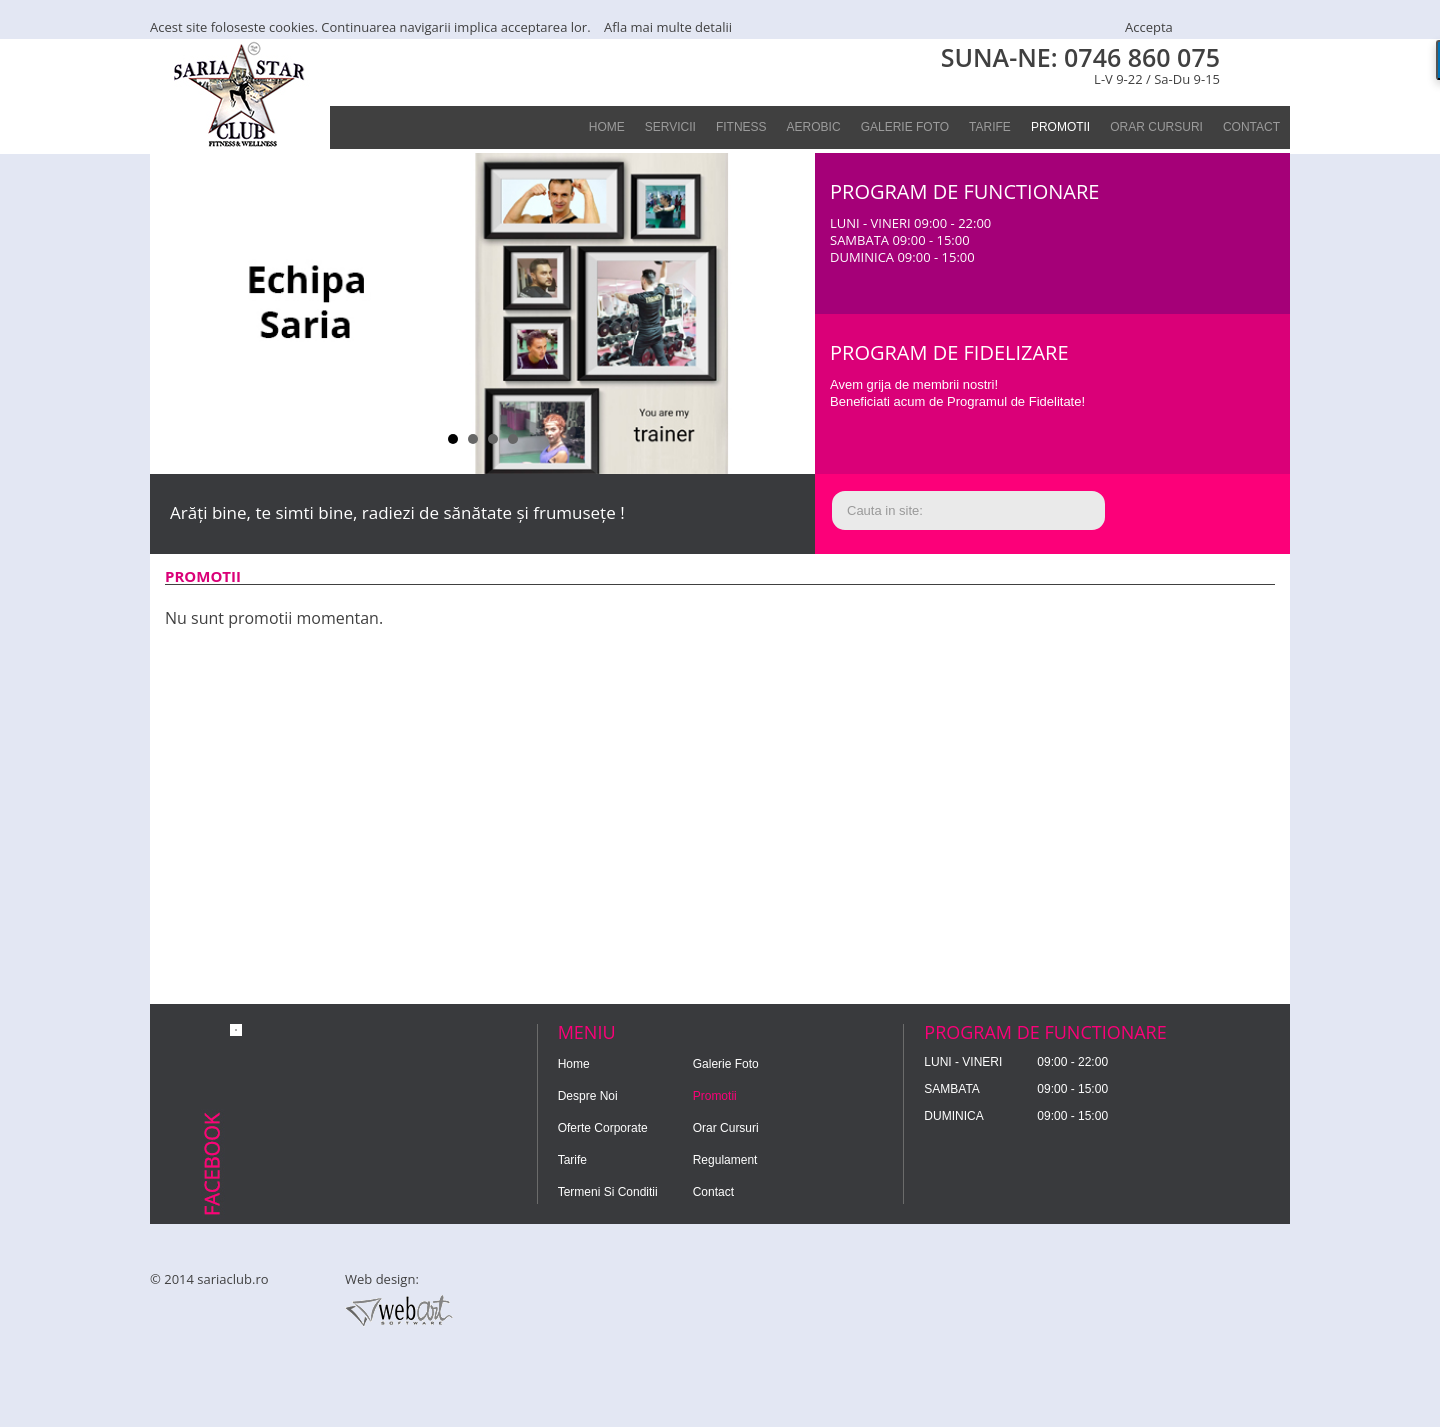 The width and height of the screenshot is (1440, 1427). What do you see at coordinates (176, 314) in the screenshot?
I see `Prev` at bounding box center [176, 314].